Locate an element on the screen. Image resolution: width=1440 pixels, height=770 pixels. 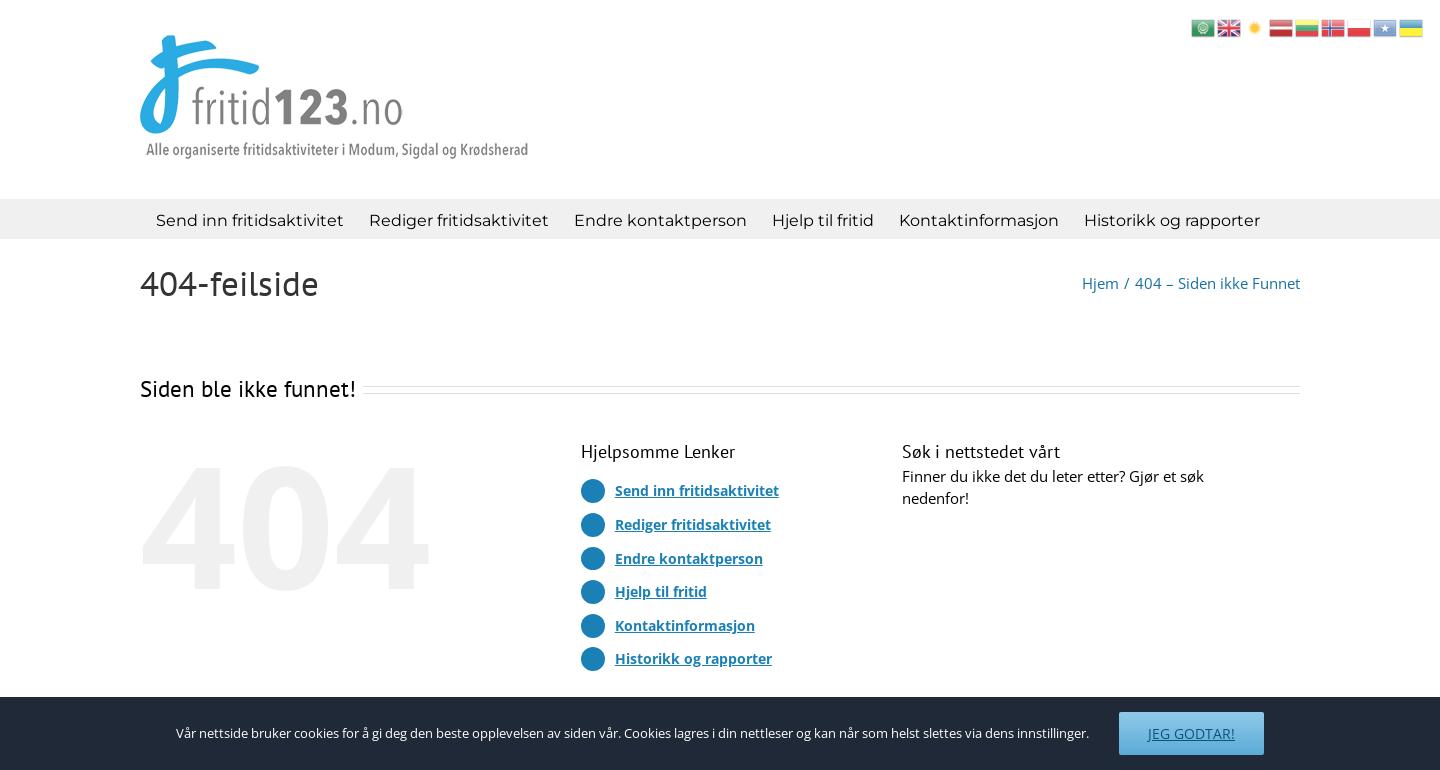
Historikk og rapporter is located at coordinates (693, 658).